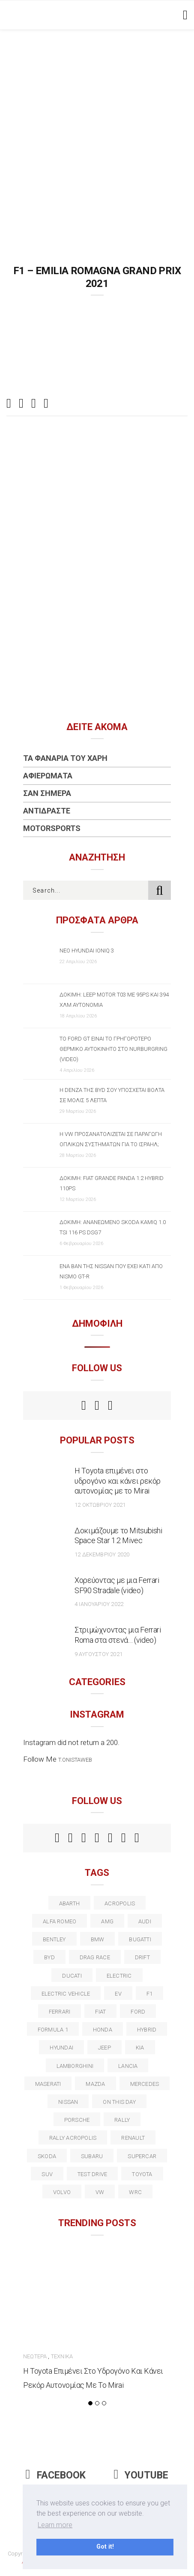 This screenshot has width=194, height=2576. What do you see at coordinates (49, 1957) in the screenshot?
I see `BYD [BYD (13 στοιχεία)]` at bounding box center [49, 1957].